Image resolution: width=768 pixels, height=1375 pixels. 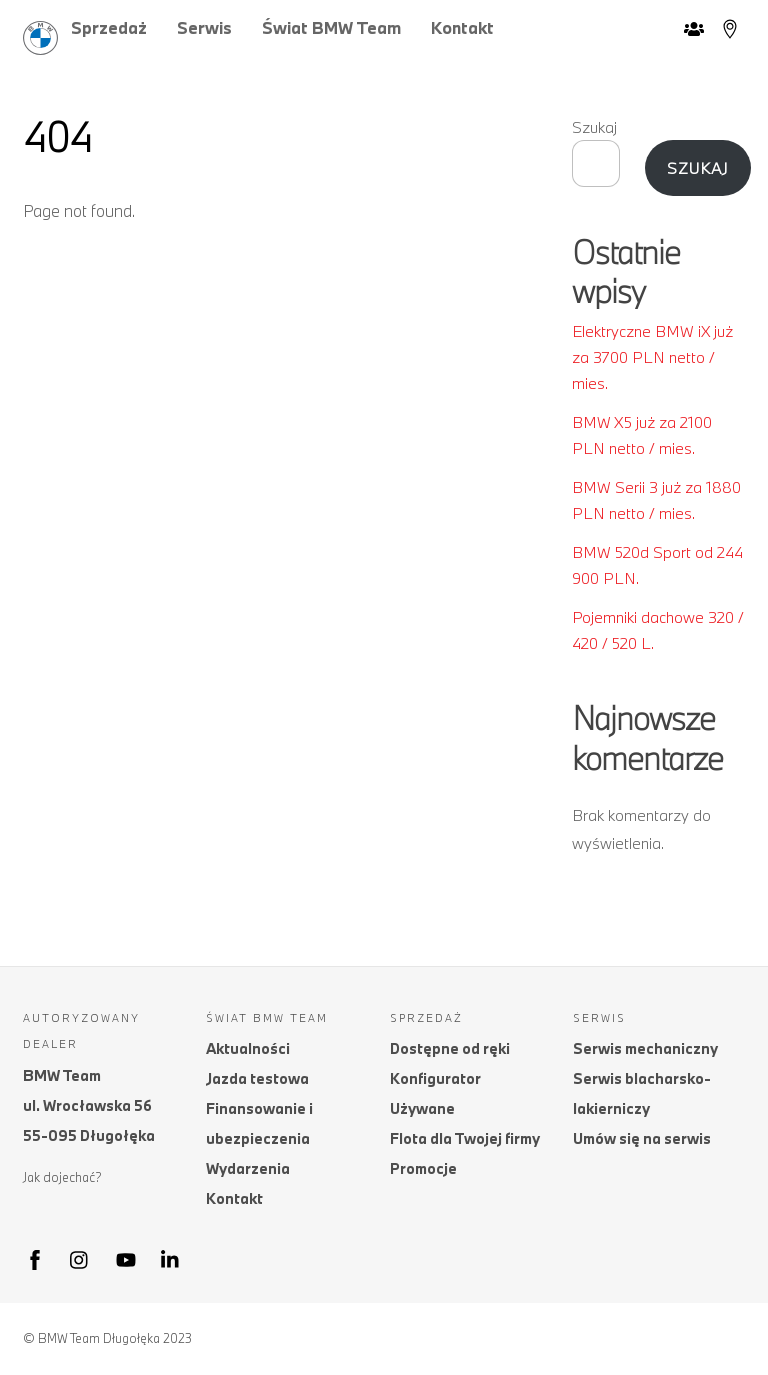 What do you see at coordinates (465, 1138) in the screenshot?
I see `Flota dla Twojej firmy` at bounding box center [465, 1138].